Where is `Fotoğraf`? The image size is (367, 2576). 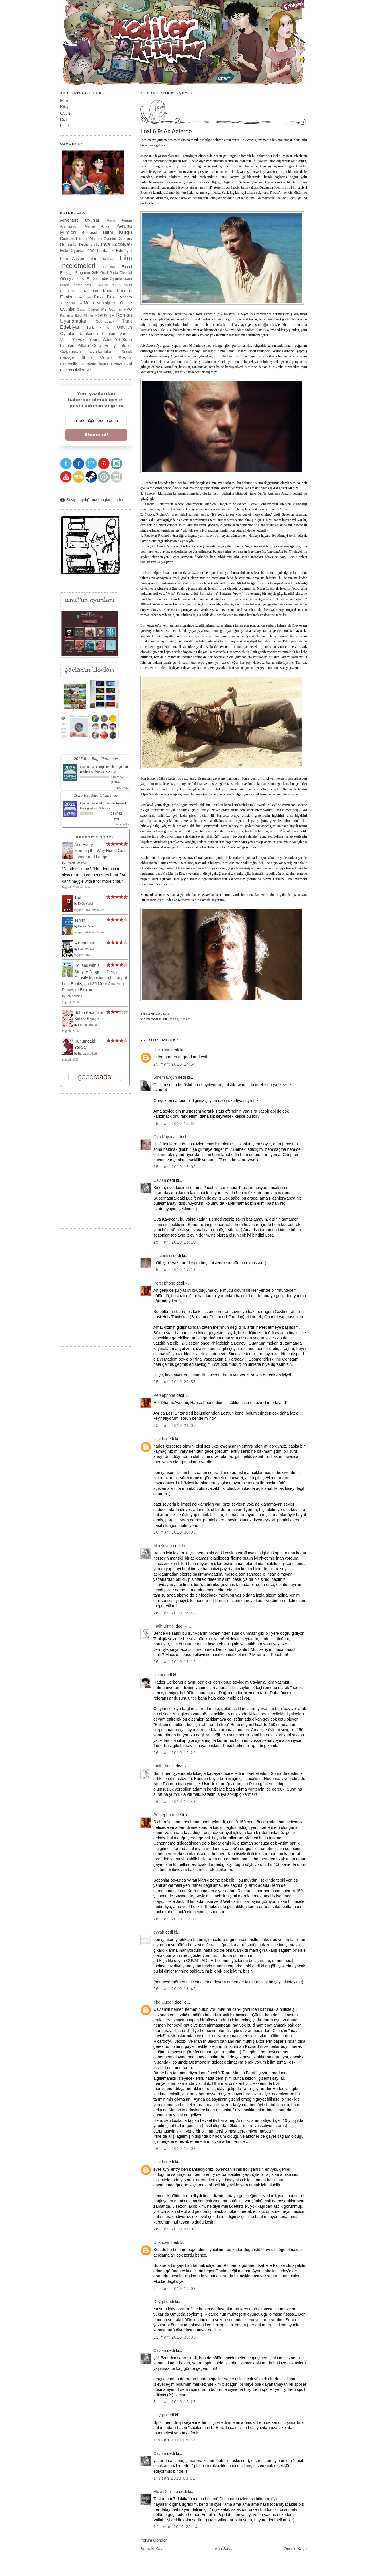 Fotoğraf is located at coordinates (109, 266).